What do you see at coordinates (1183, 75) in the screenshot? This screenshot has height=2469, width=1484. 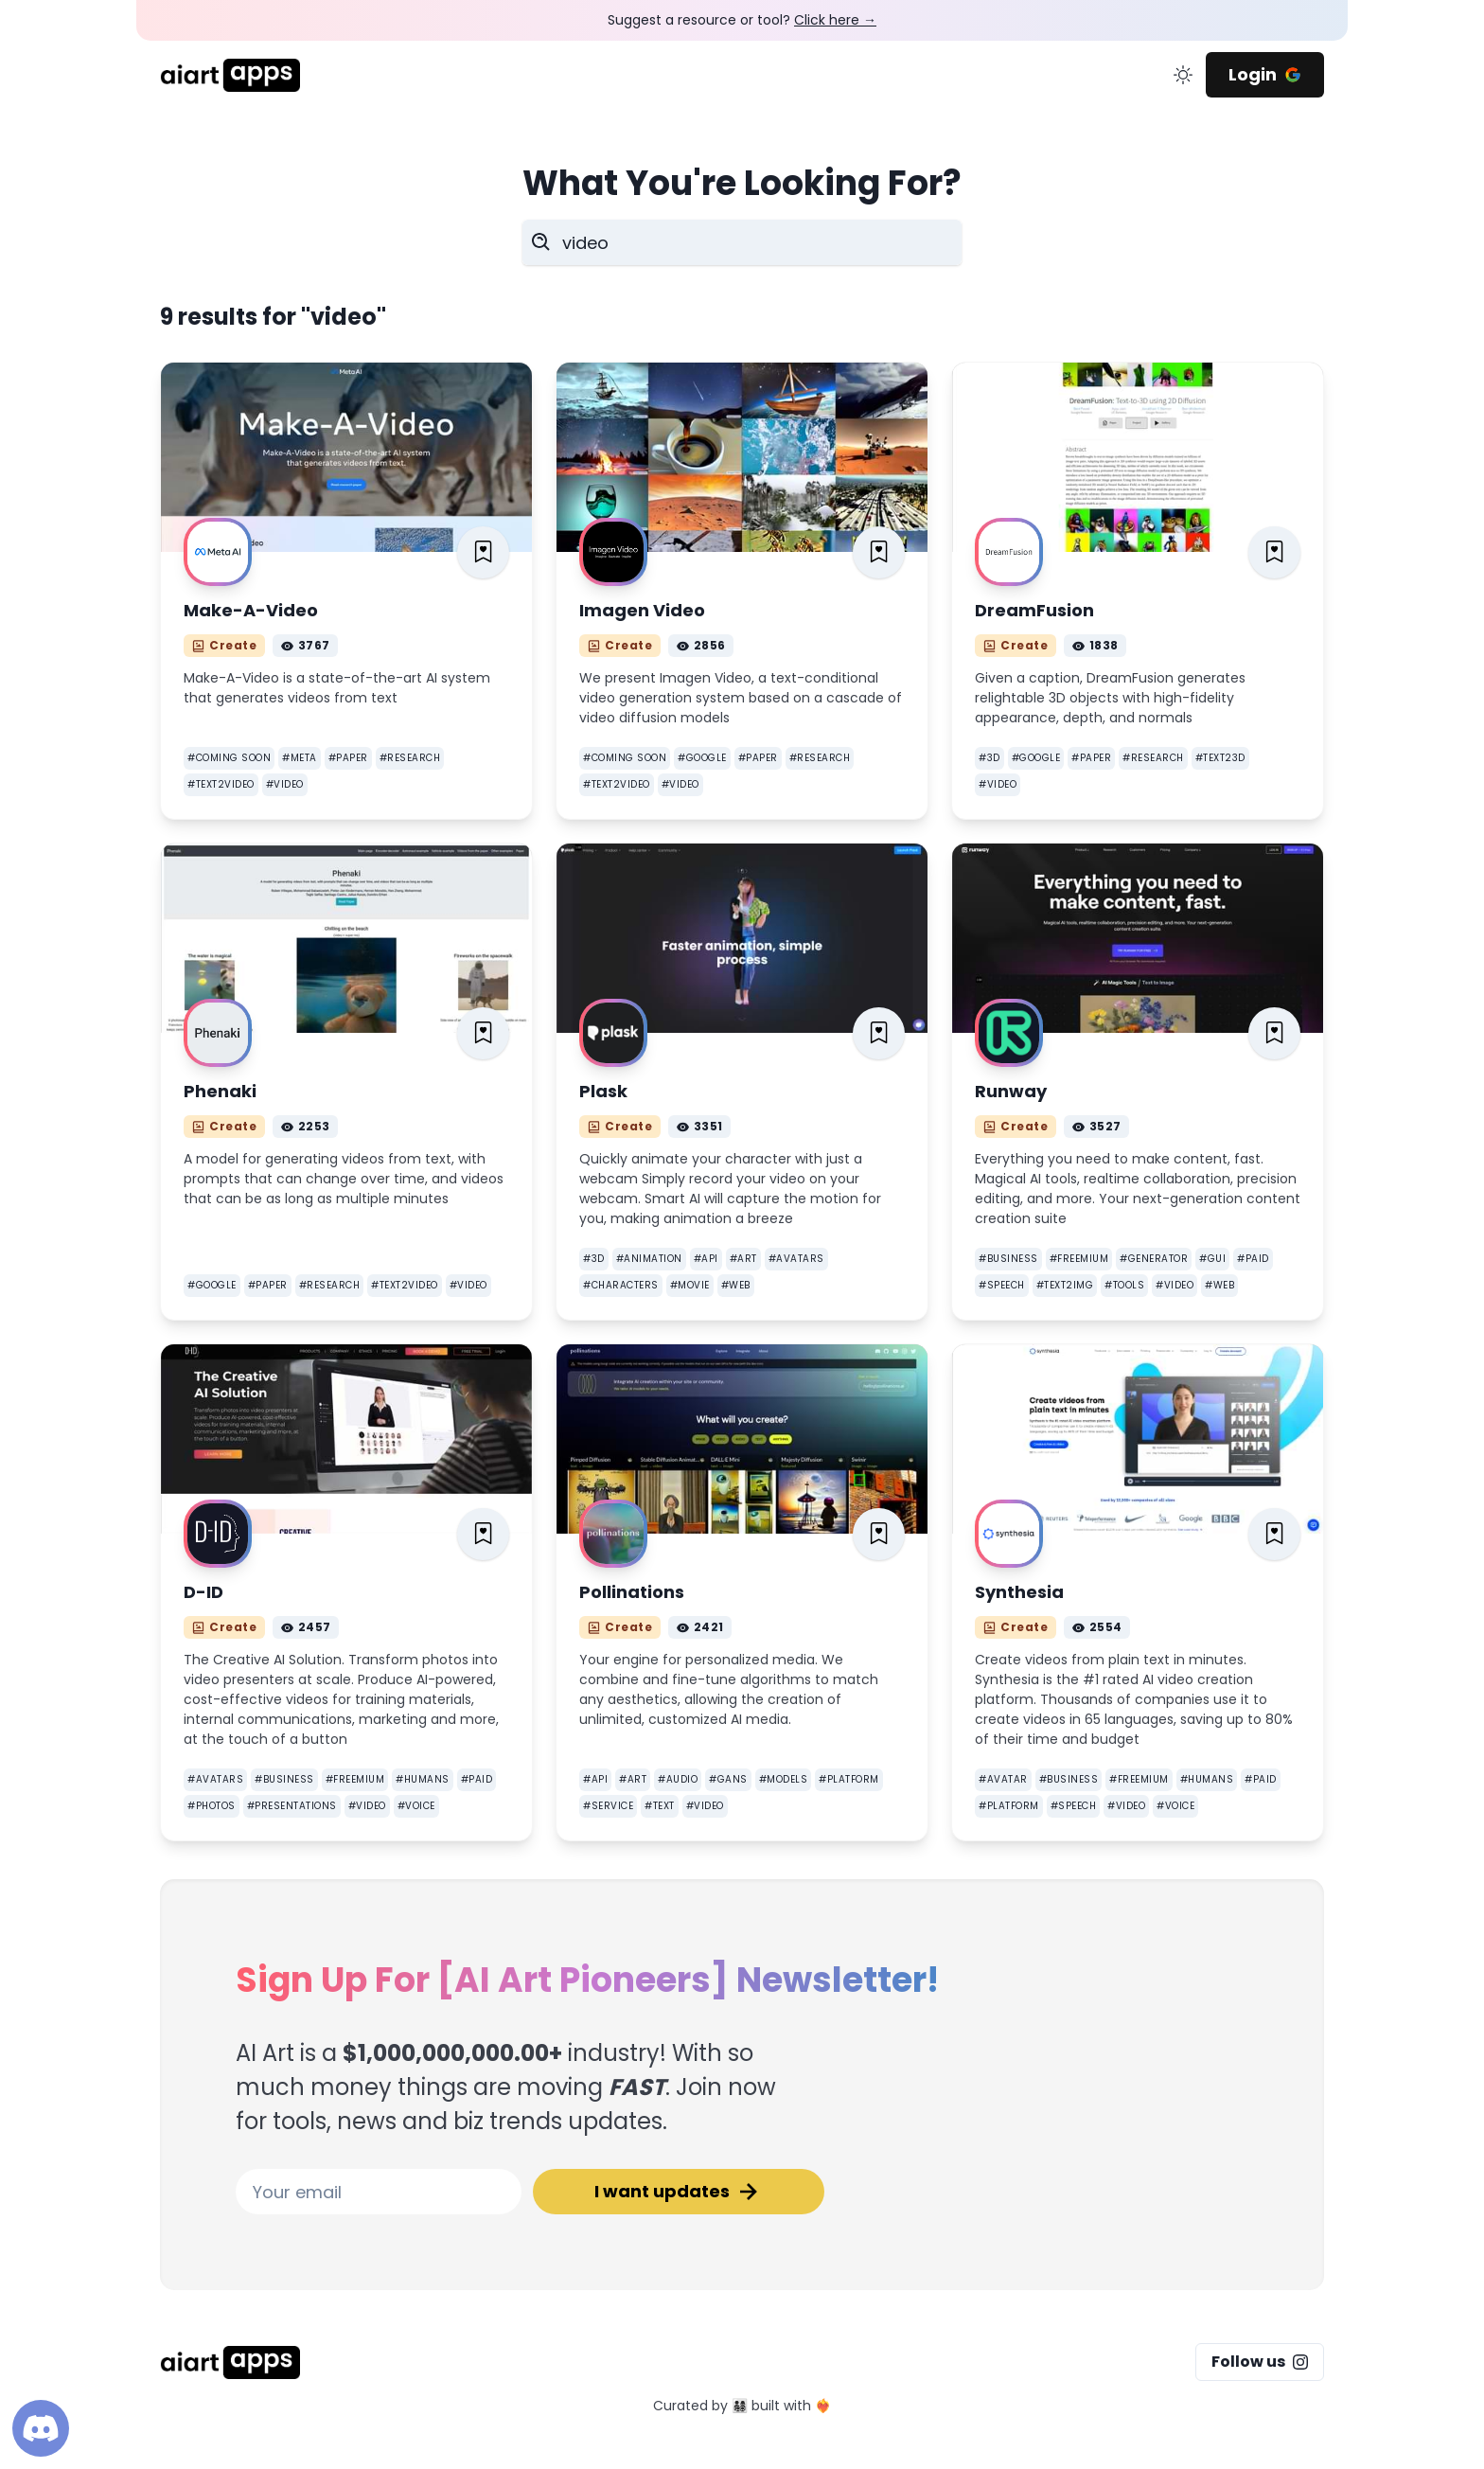 I see `[change color mode]` at bounding box center [1183, 75].